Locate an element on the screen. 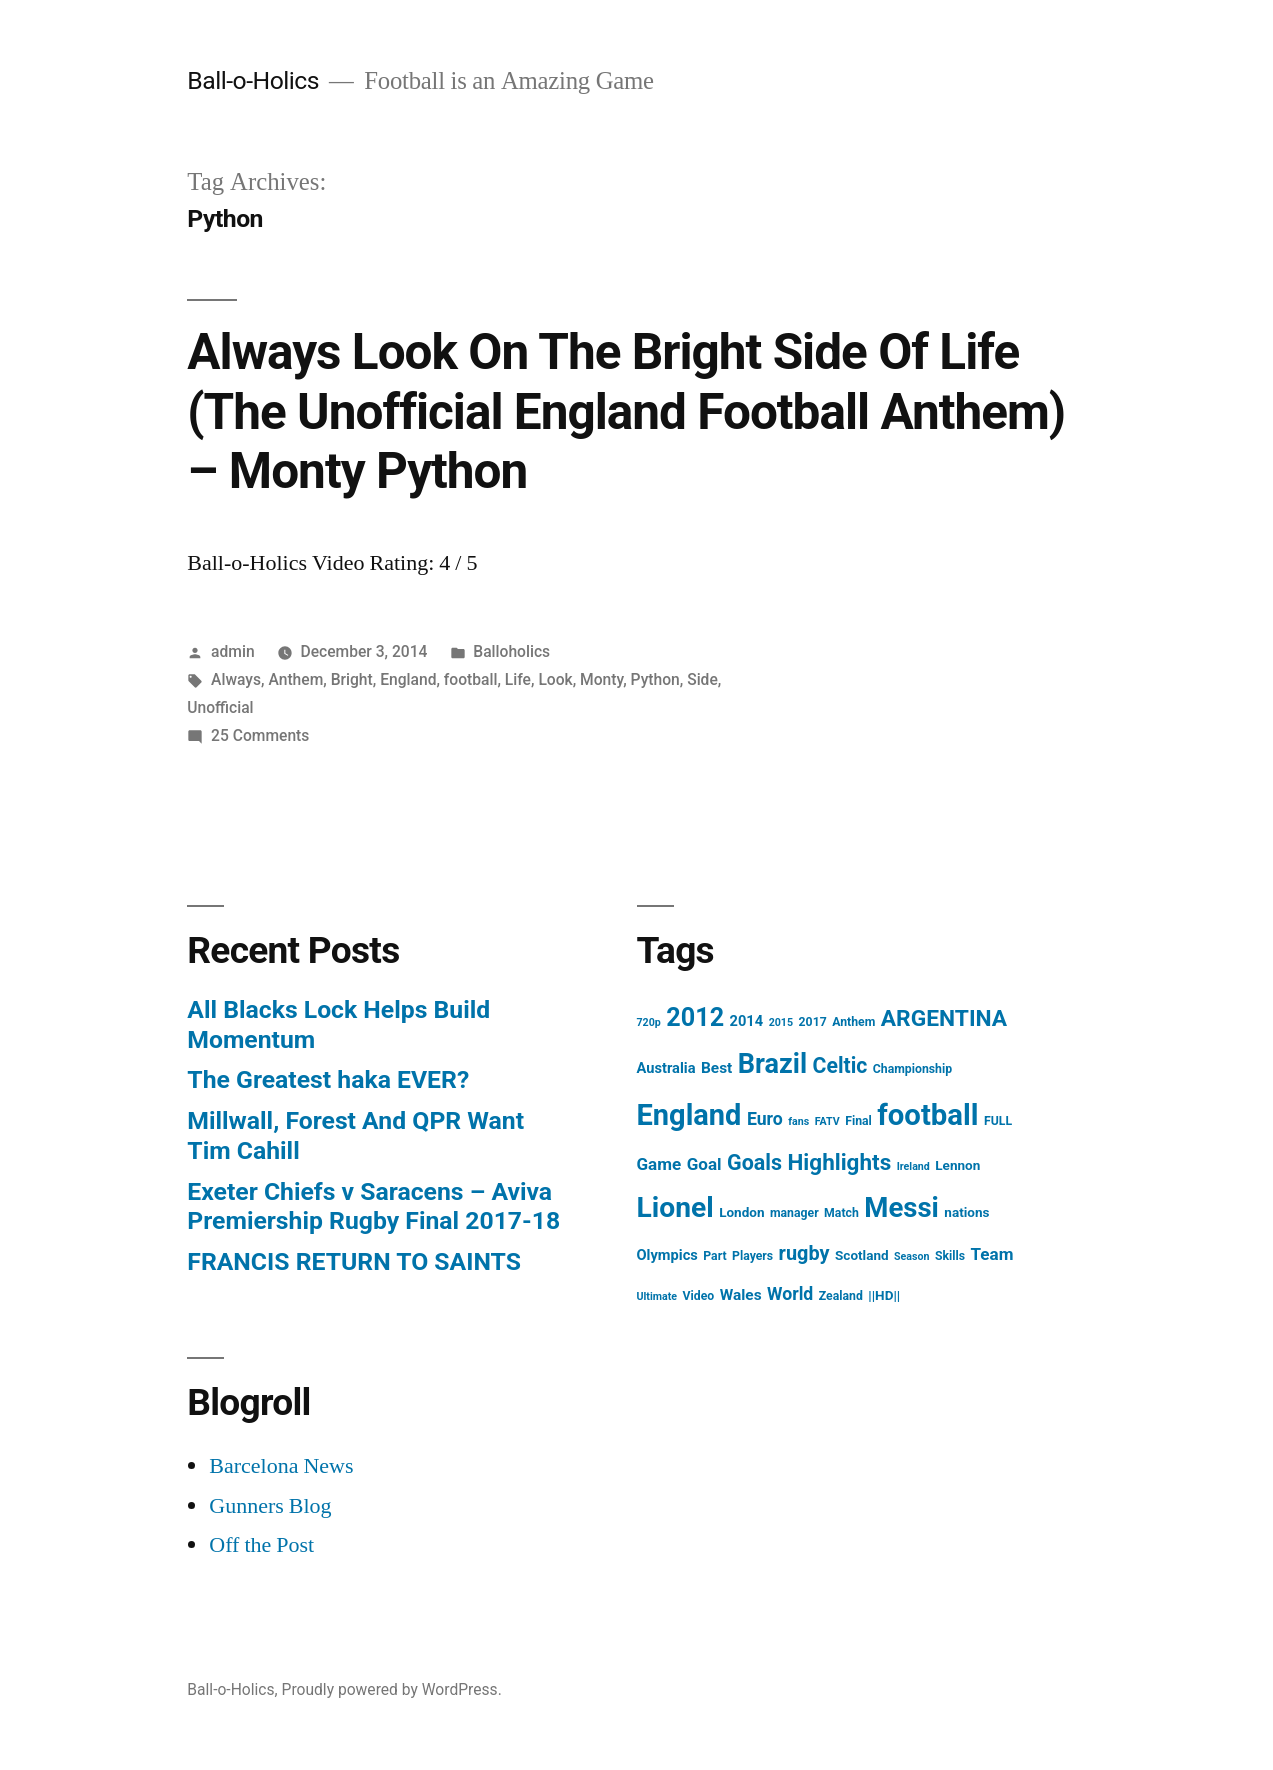 Image resolution: width=1273 pixels, height=1770 pixels. Celtic [Celtic (17 items)] is located at coordinates (840, 1065).